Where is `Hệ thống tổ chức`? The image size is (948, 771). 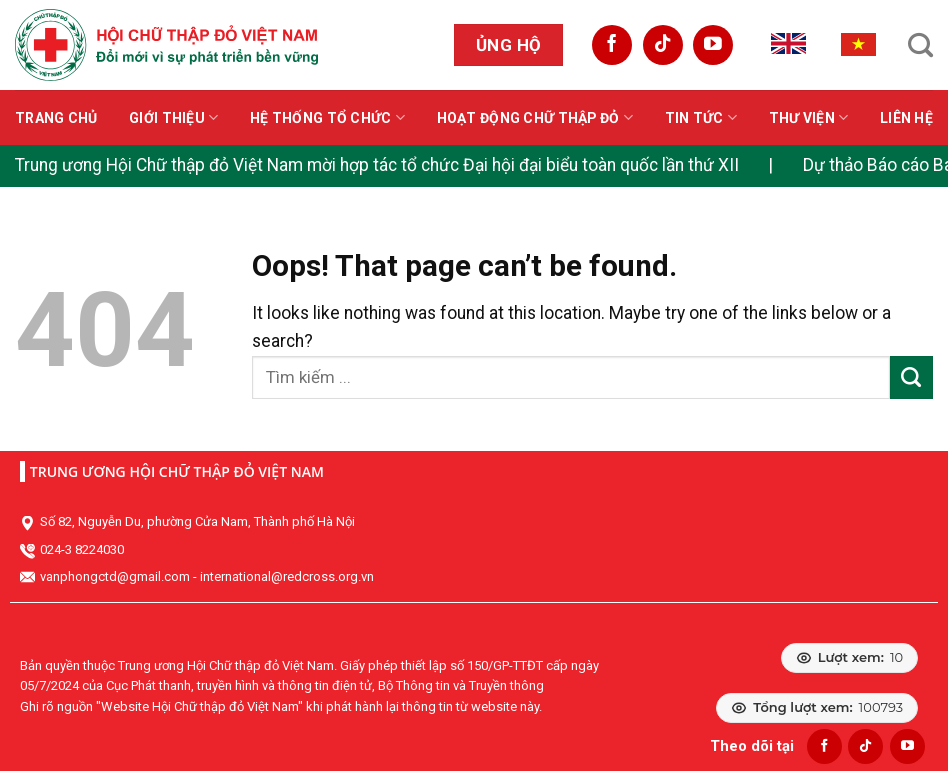
Hệ thống tổ chức is located at coordinates (327, 117).